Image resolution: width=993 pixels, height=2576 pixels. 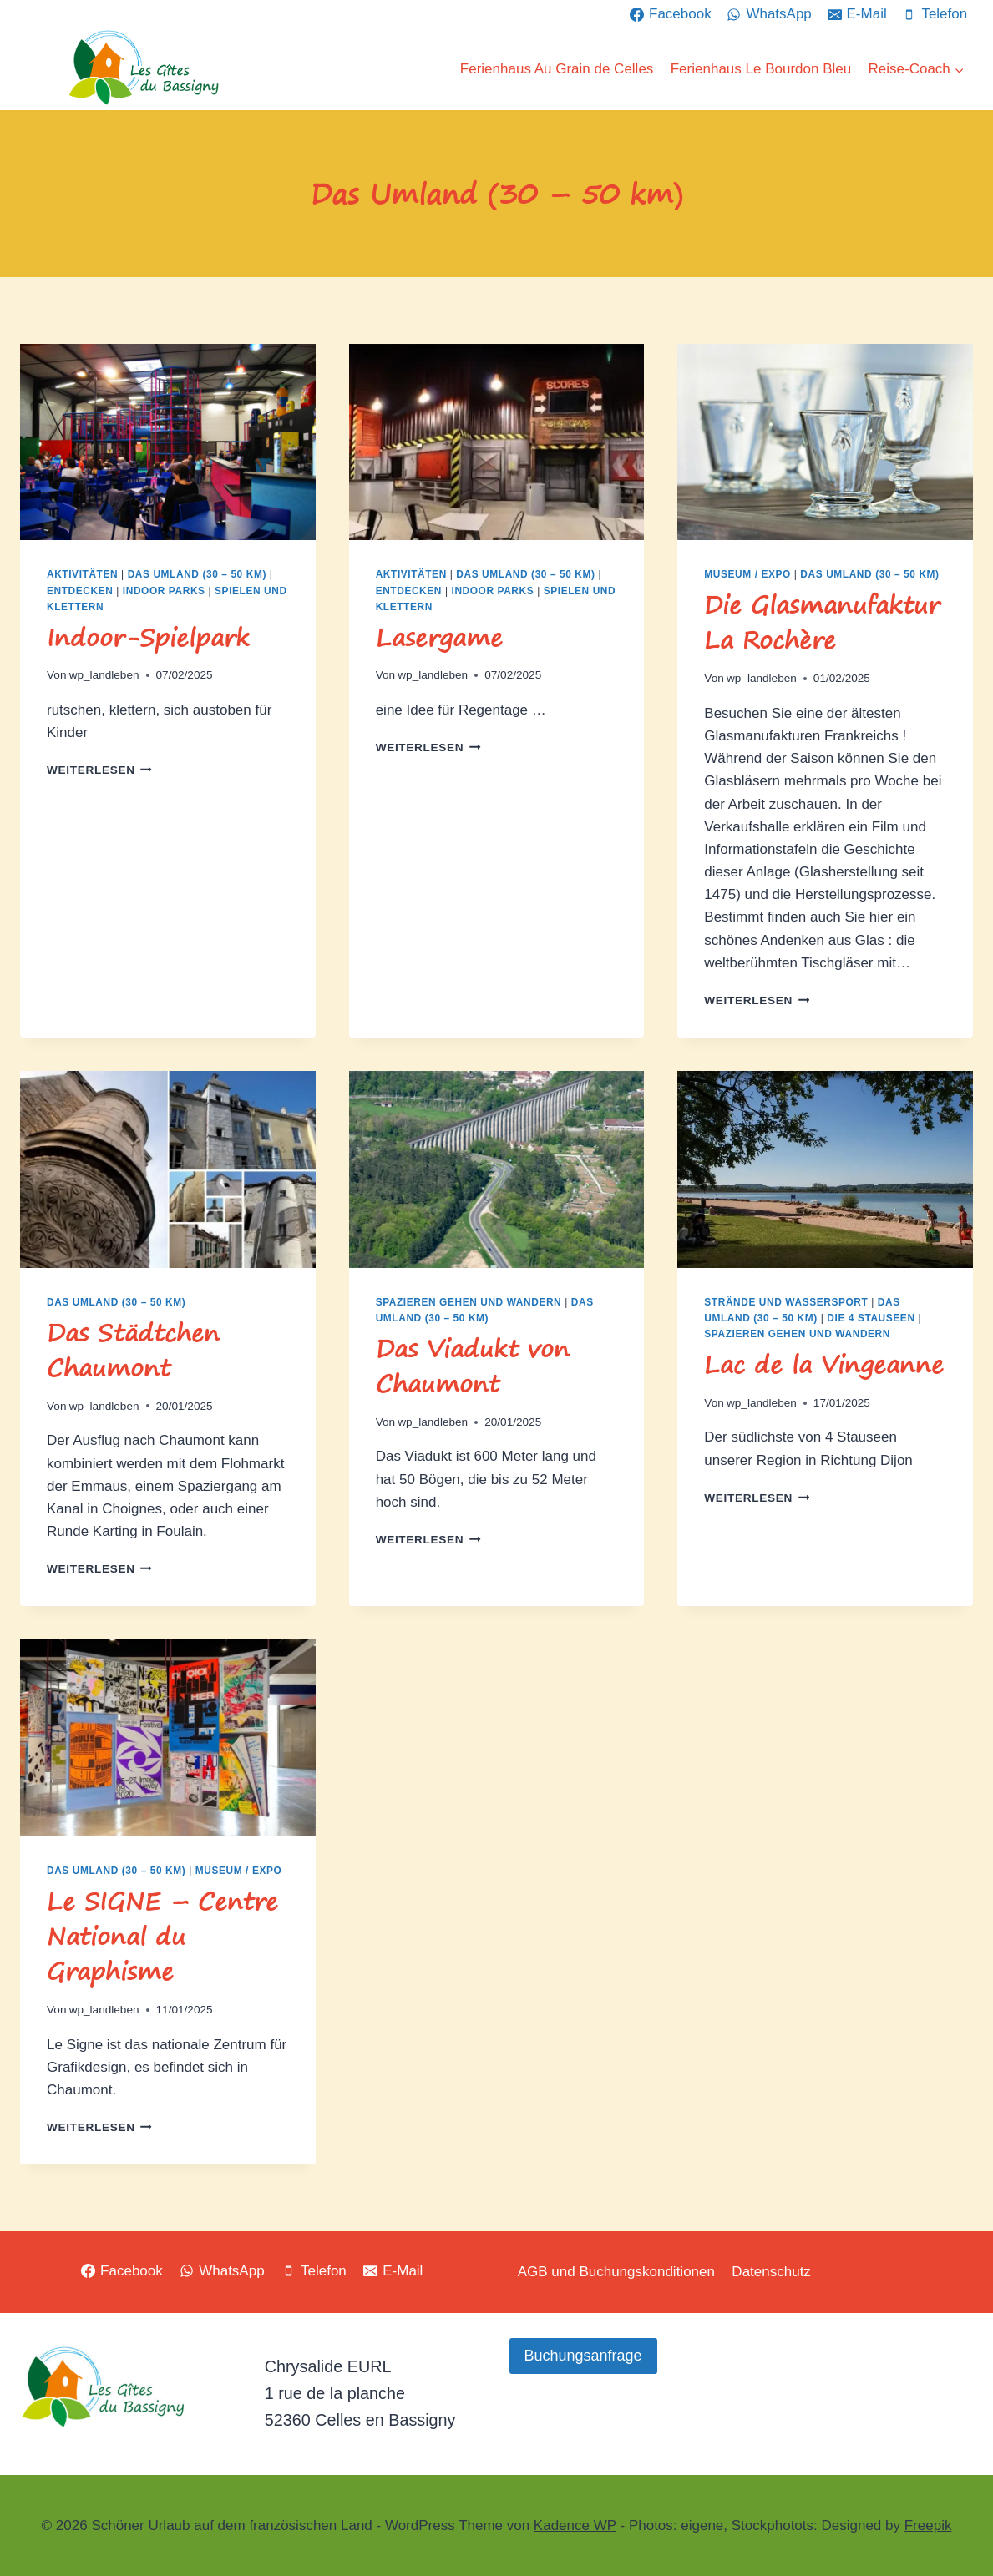 I want to click on Indoor Parks, so click(x=164, y=591).